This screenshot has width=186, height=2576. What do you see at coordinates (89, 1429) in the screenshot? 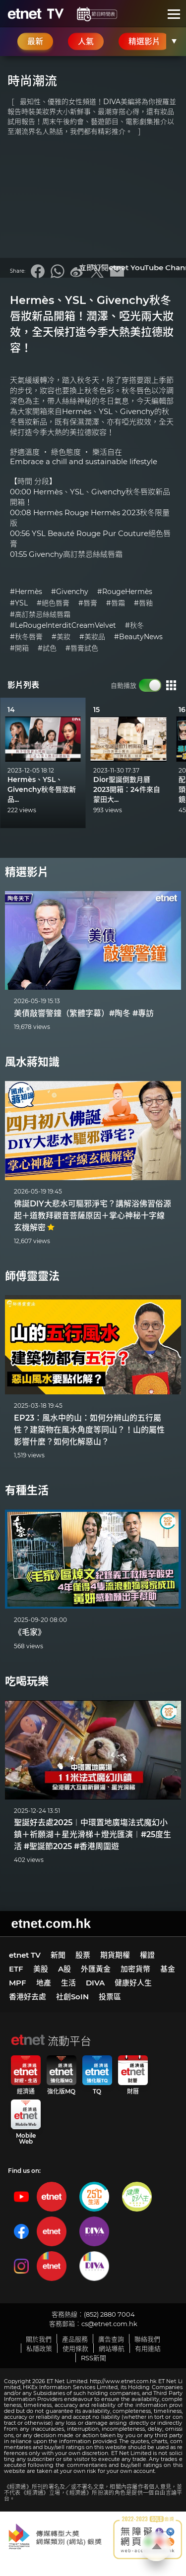
I see `EP23：風水中的山：如何分辨山的五行屬性？建築物在風水角度等同山？！山的屬性影響什麼？如何化解惡山？` at bounding box center [89, 1429].